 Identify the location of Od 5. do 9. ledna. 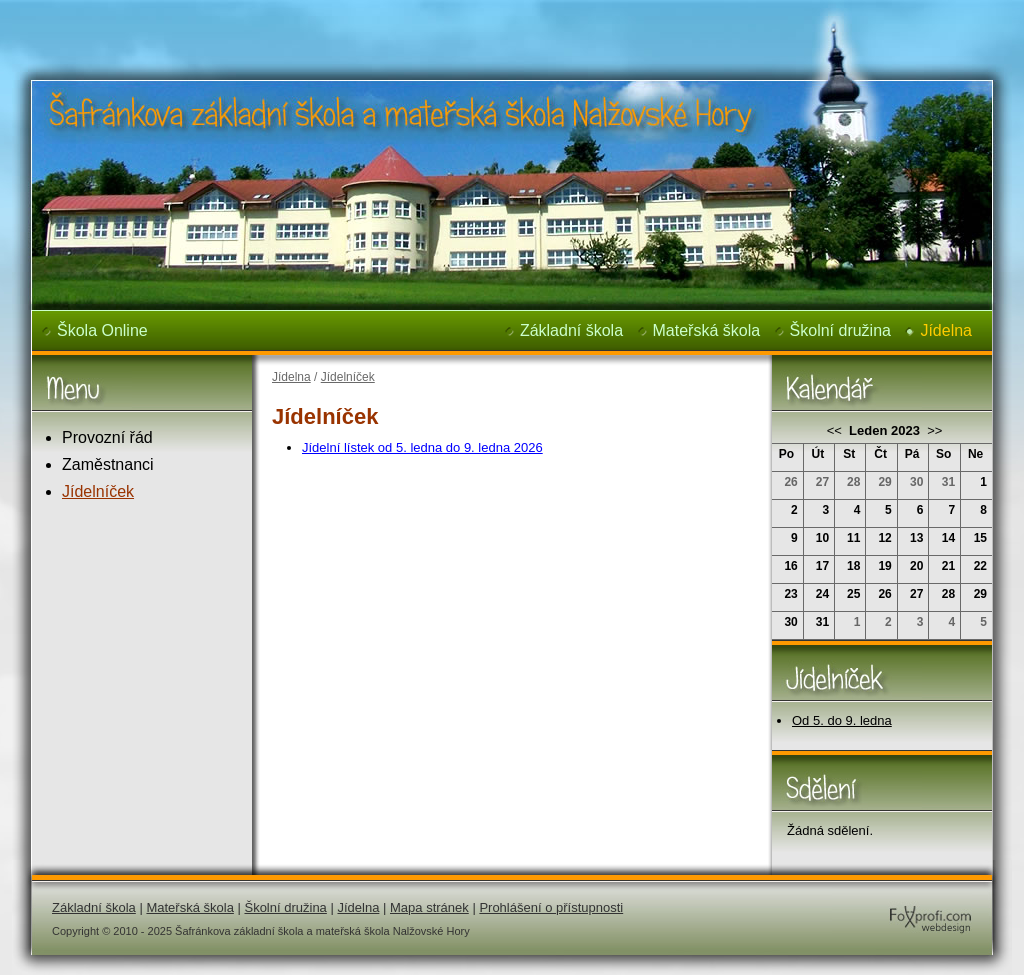
(842, 720).